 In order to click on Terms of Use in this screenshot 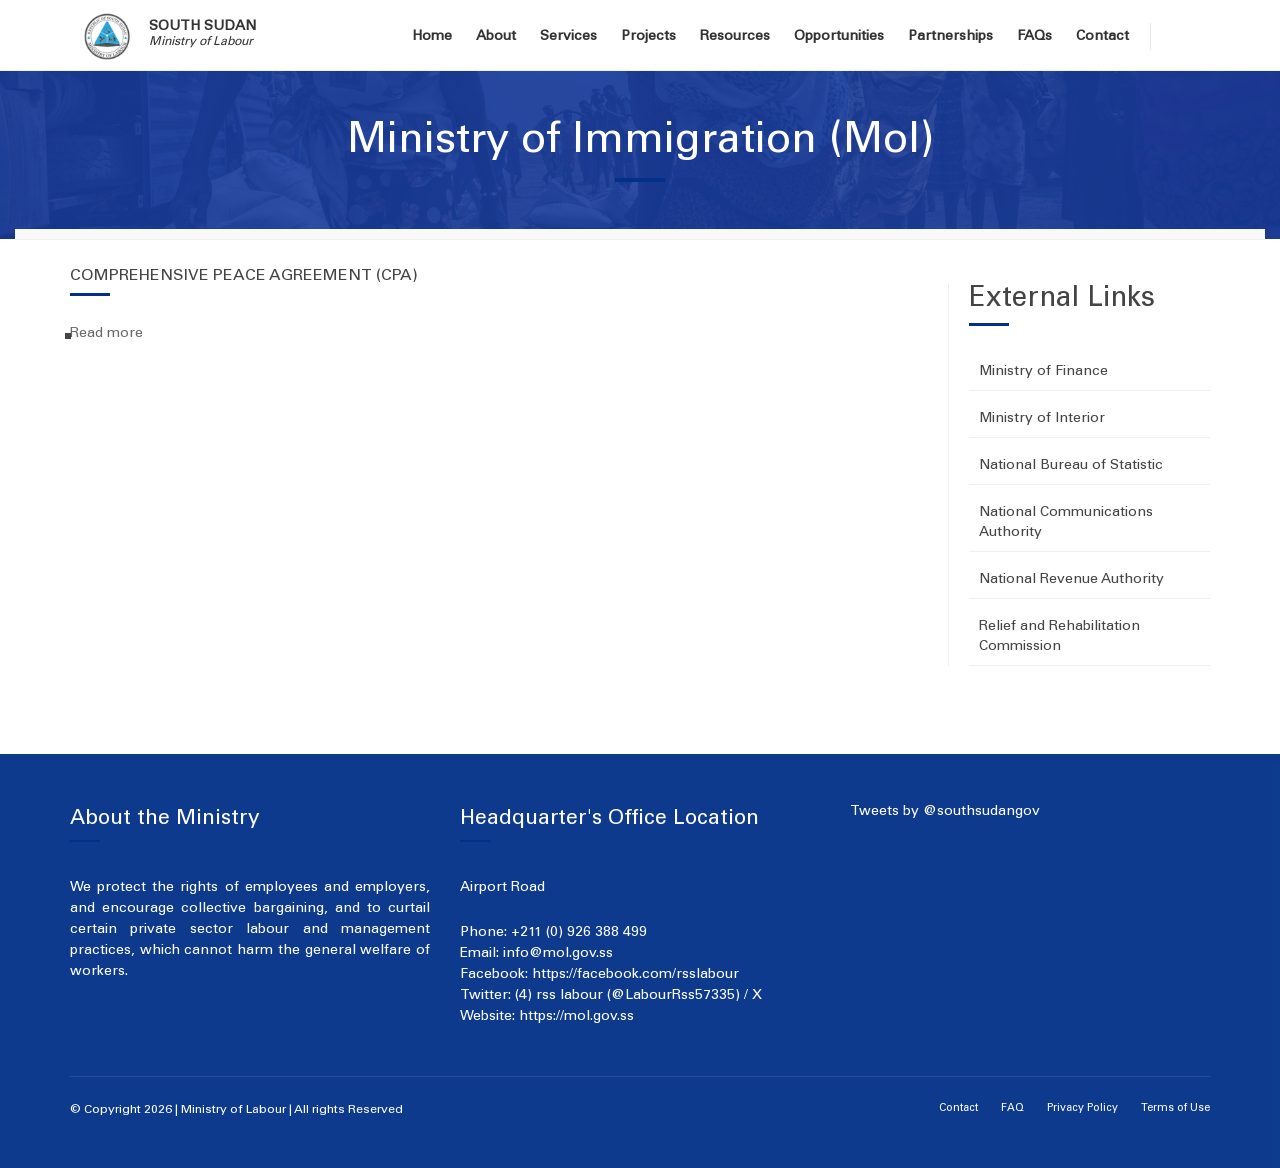, I will do `click(1175, 1108)`.